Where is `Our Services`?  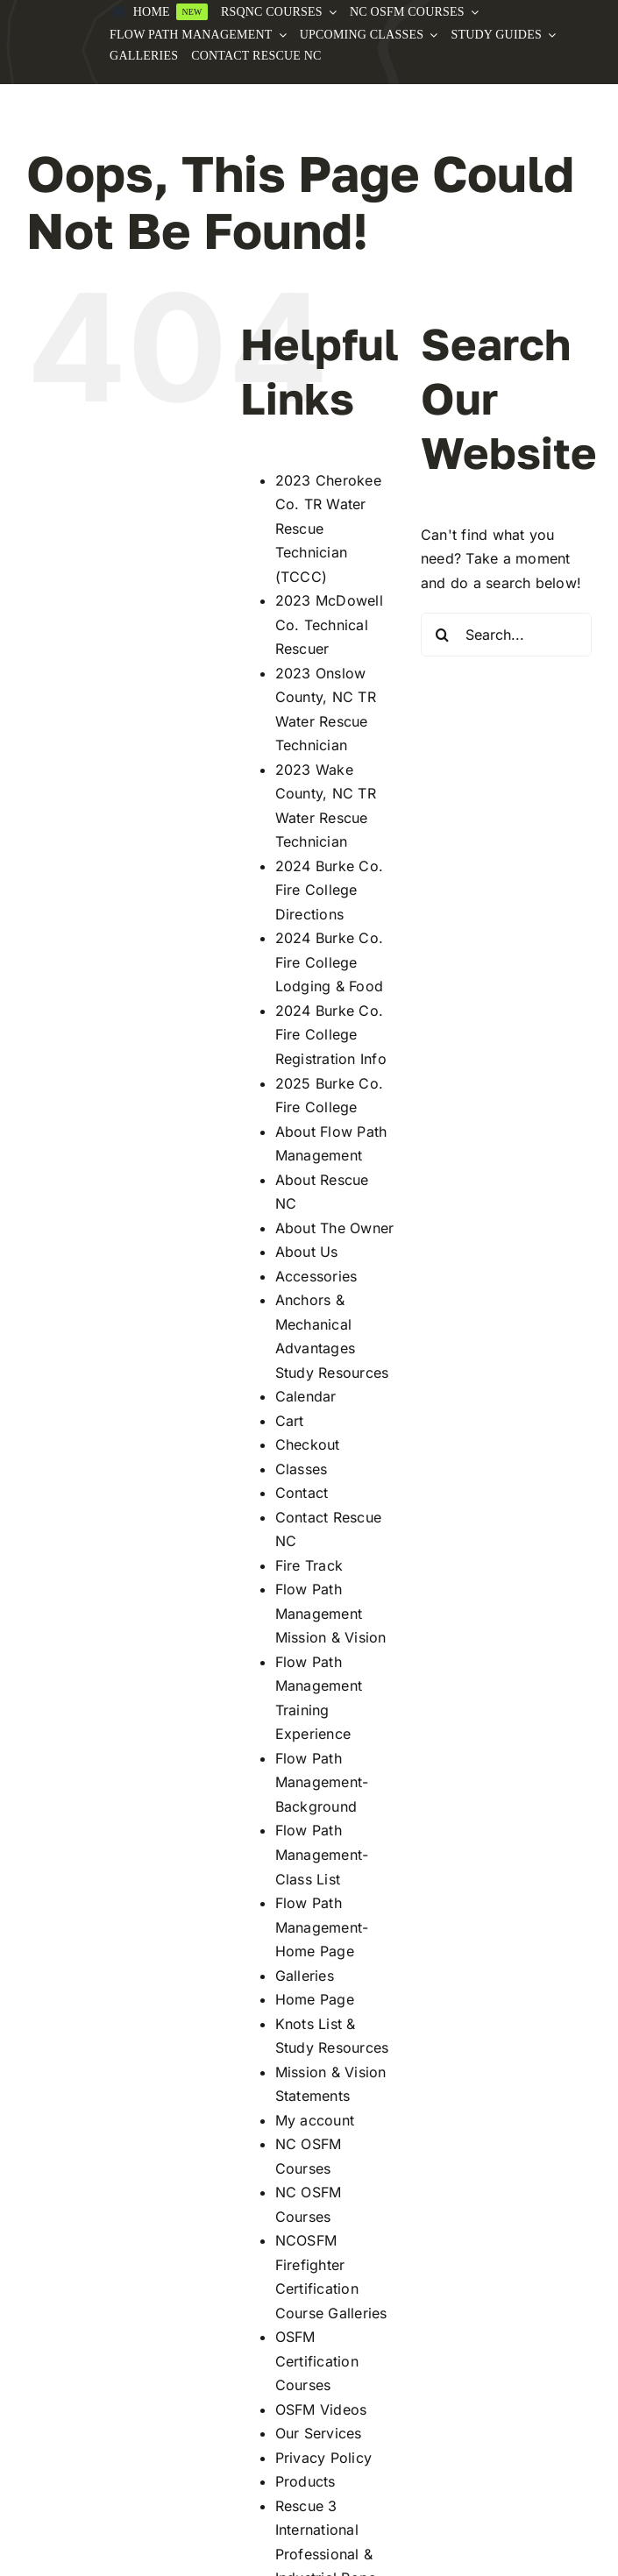
Our Services is located at coordinates (318, 2433).